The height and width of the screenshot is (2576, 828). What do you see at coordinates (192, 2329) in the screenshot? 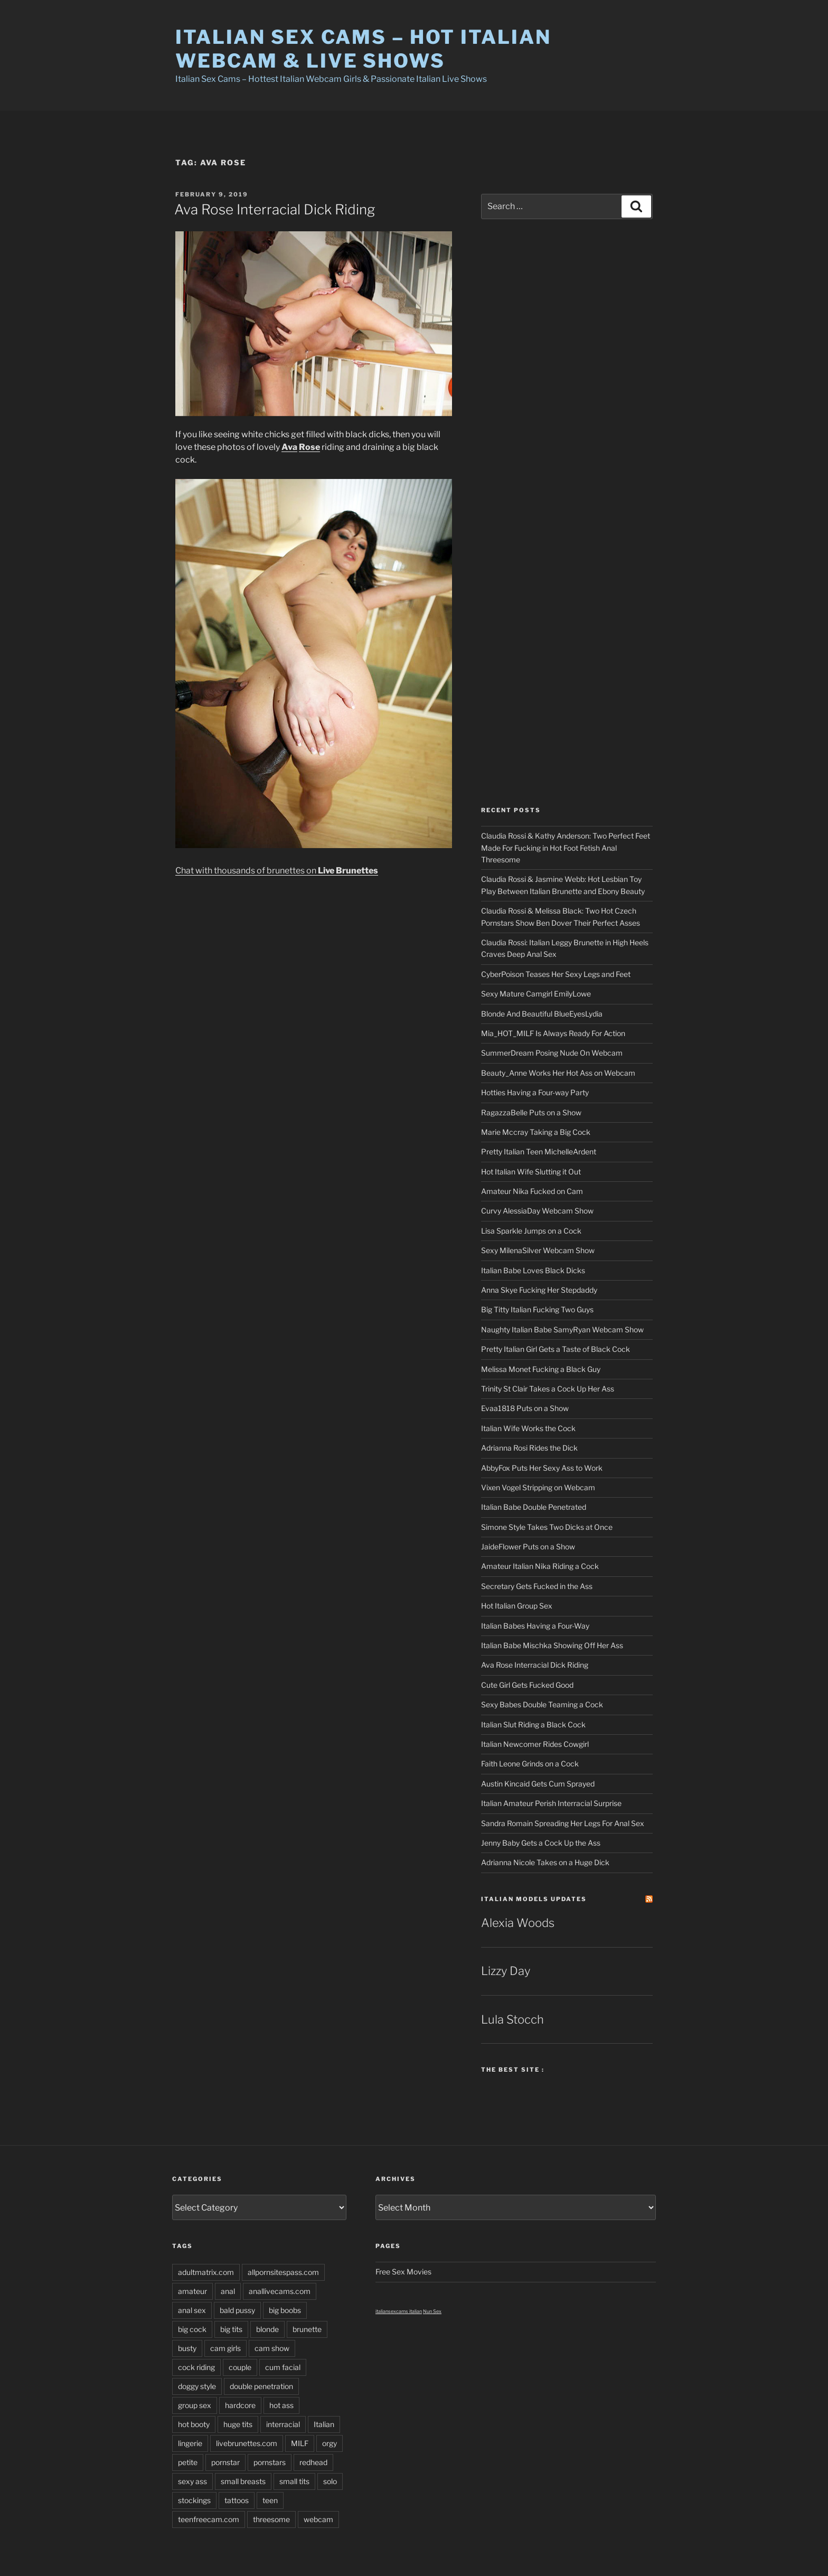
I see `big cock` at bounding box center [192, 2329].